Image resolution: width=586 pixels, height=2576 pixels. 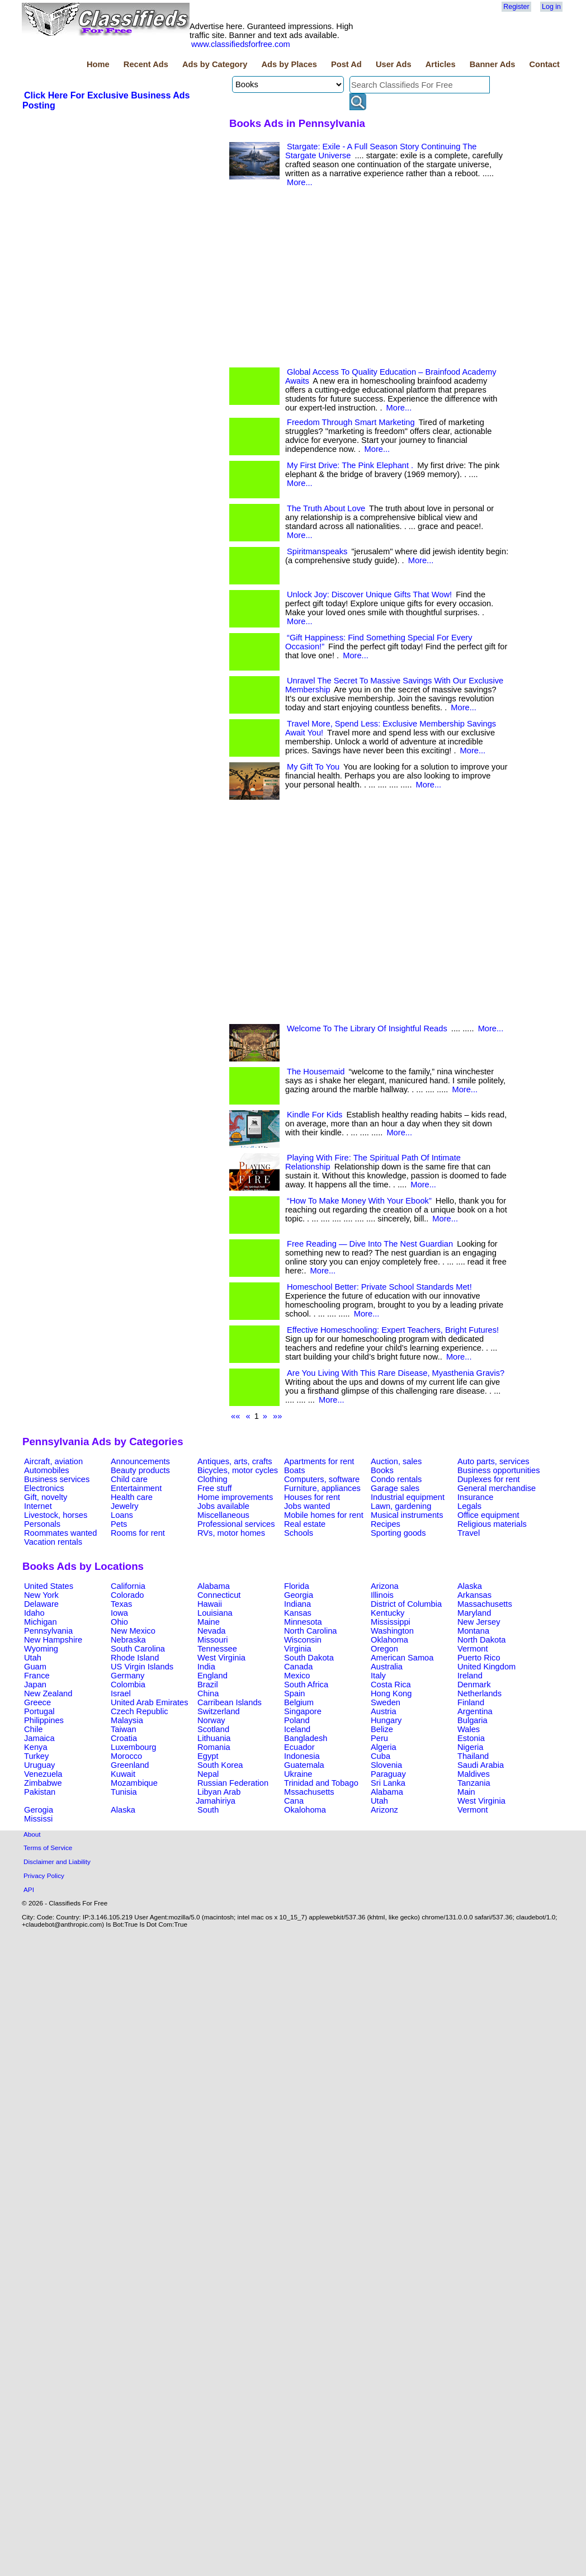 What do you see at coordinates (56, 1479) in the screenshot?
I see `Business services` at bounding box center [56, 1479].